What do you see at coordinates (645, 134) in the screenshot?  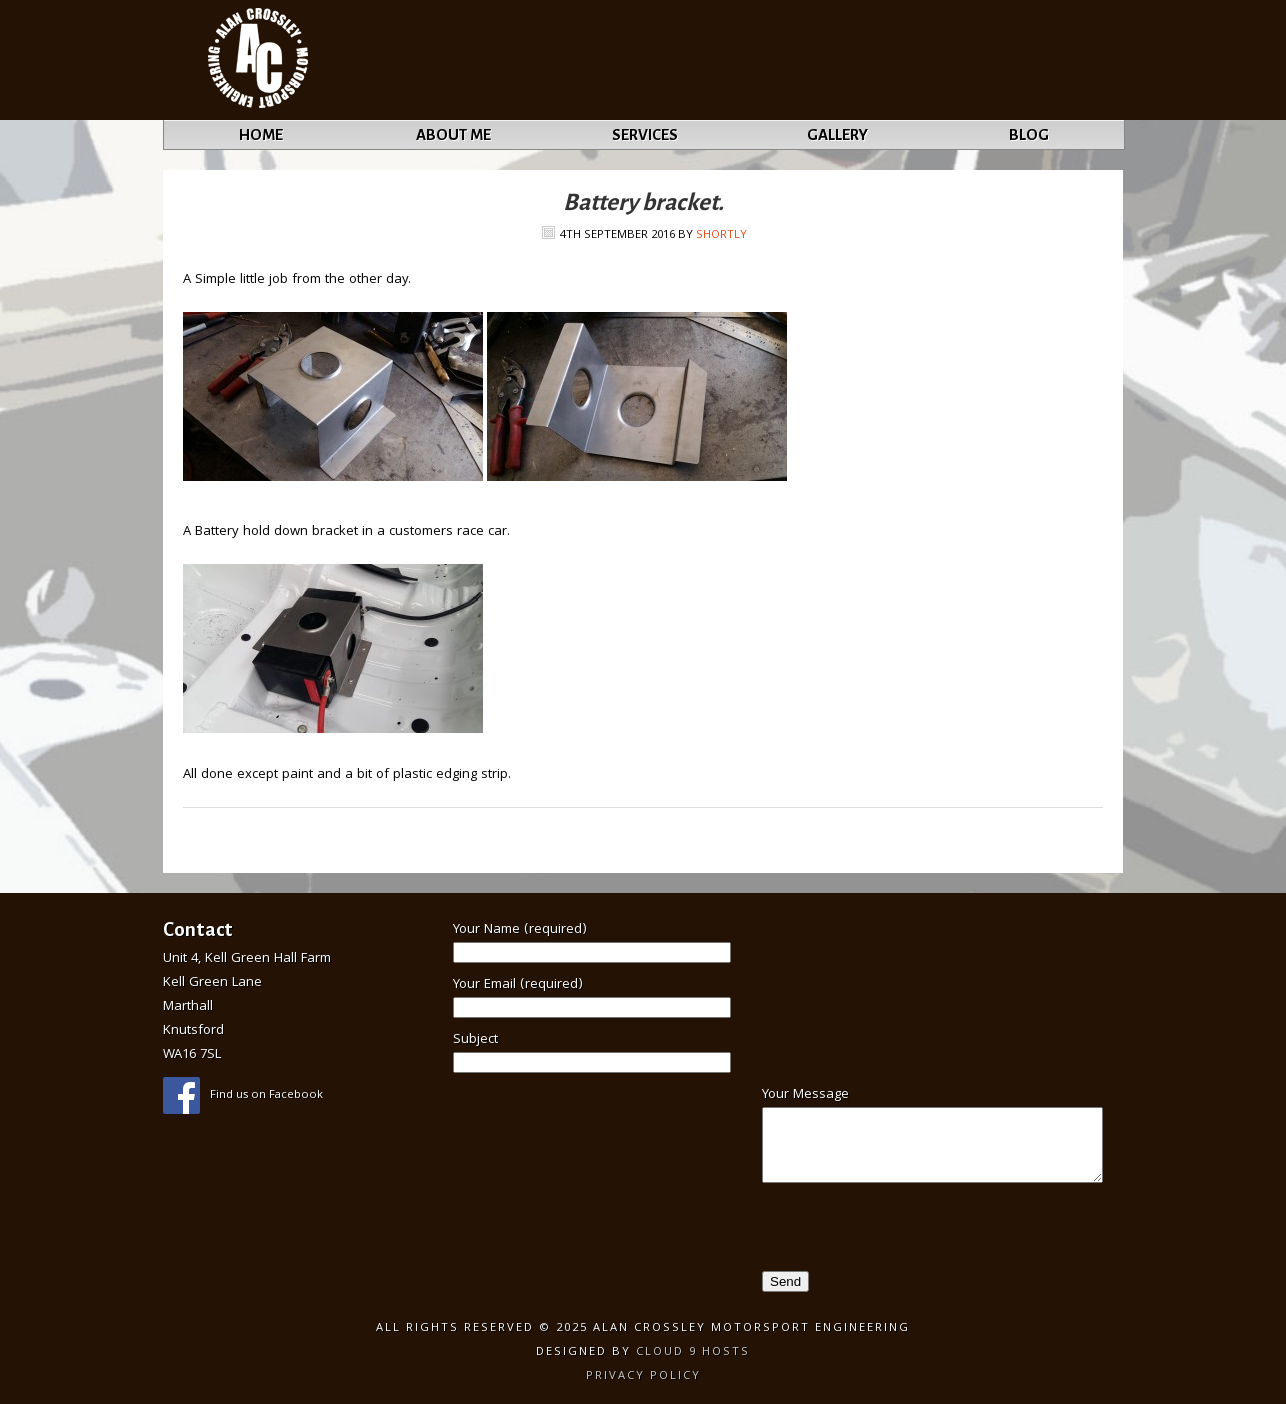 I see `Services` at bounding box center [645, 134].